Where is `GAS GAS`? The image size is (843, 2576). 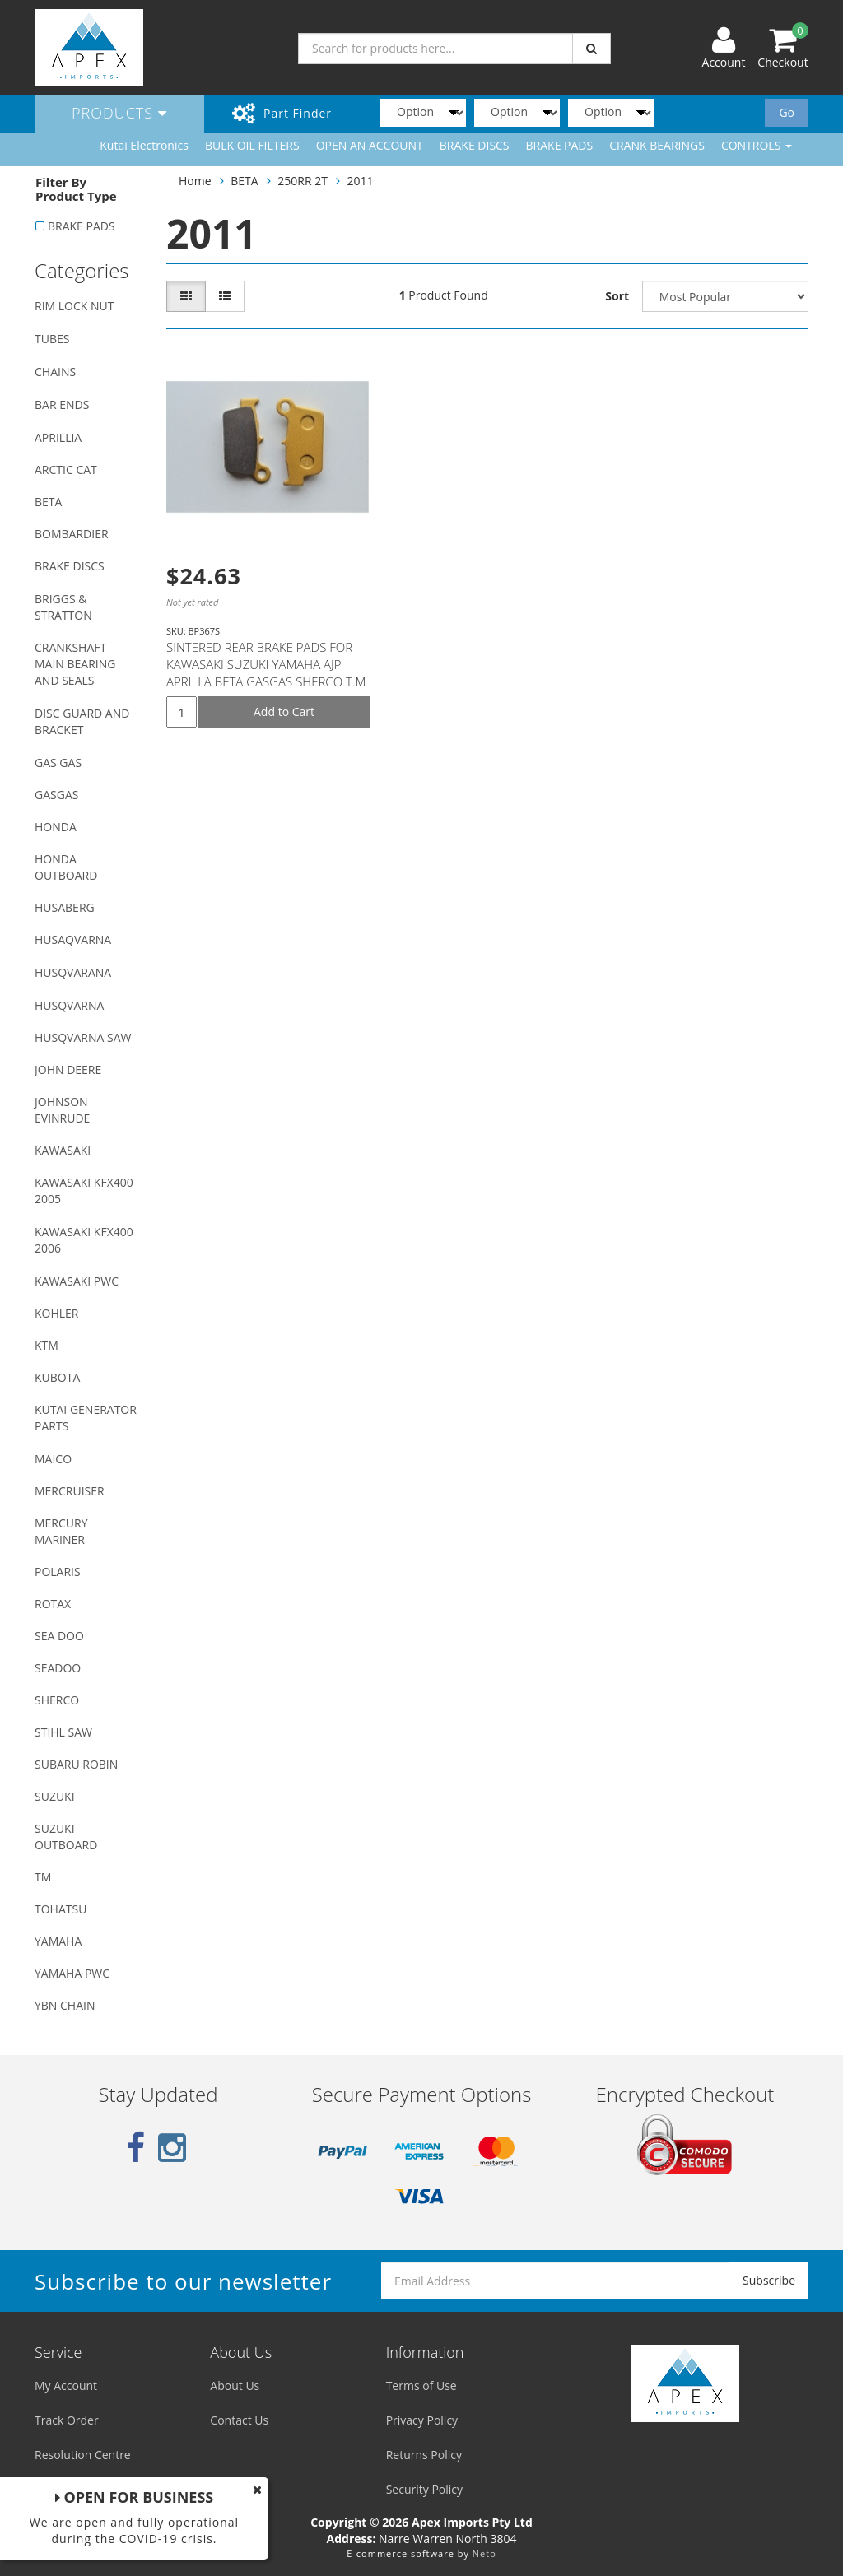
GAS GAS is located at coordinates (58, 762).